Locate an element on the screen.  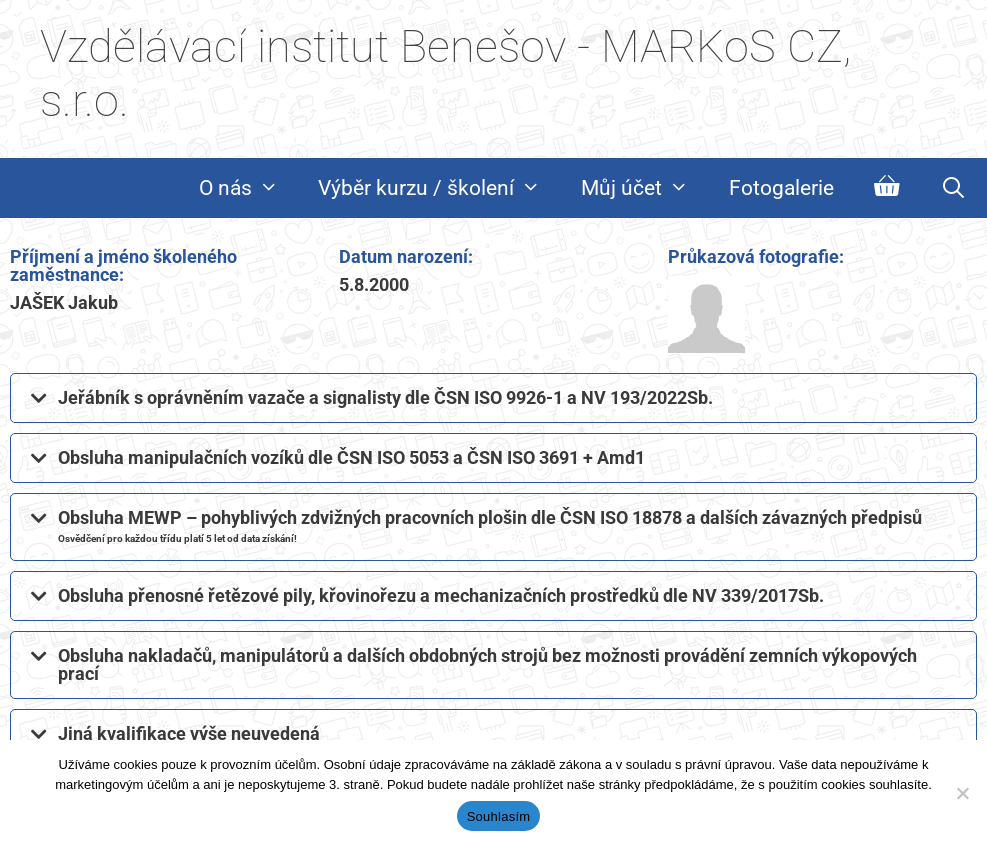
Výběr kurzu / školení is located at coordinates (439, 188).